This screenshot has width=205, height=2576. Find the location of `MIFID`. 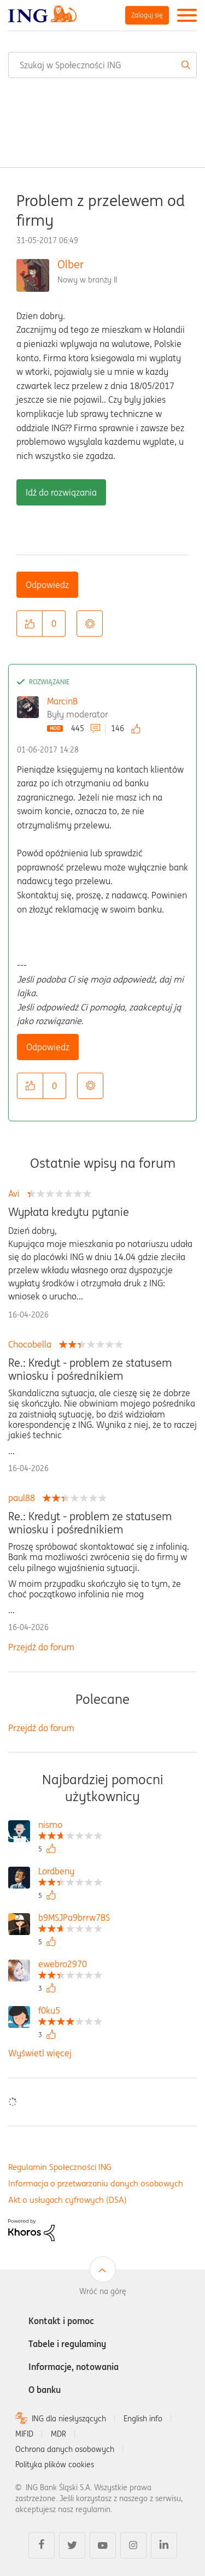

MIFID is located at coordinates (24, 2434).